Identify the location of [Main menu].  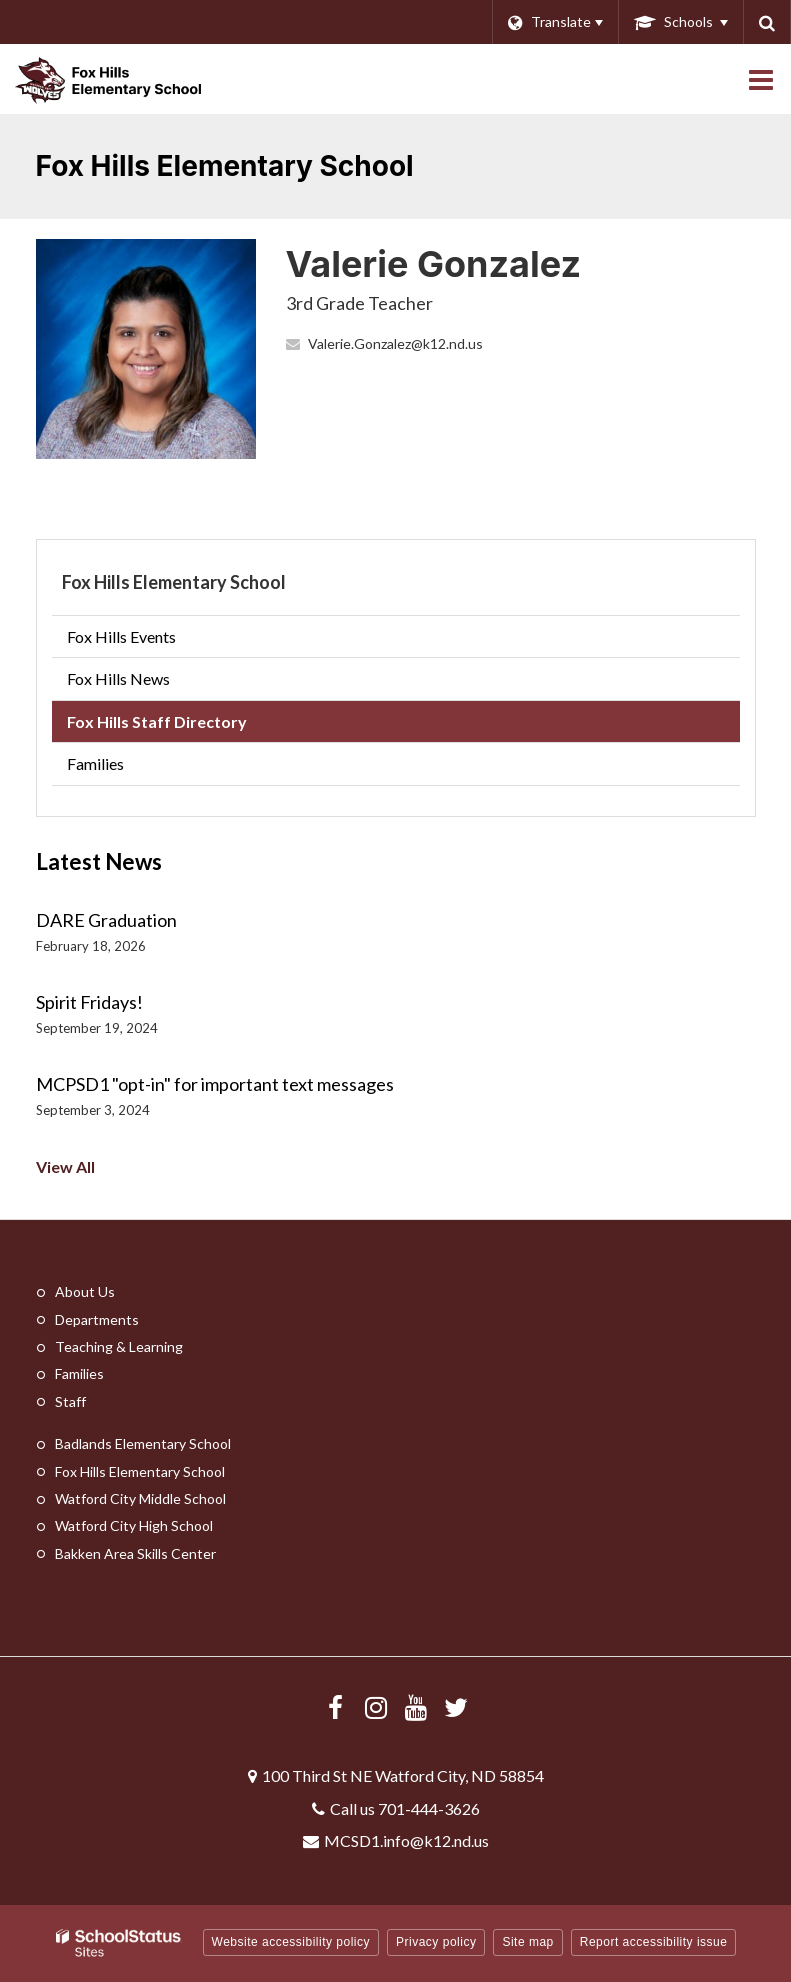
(761, 79).